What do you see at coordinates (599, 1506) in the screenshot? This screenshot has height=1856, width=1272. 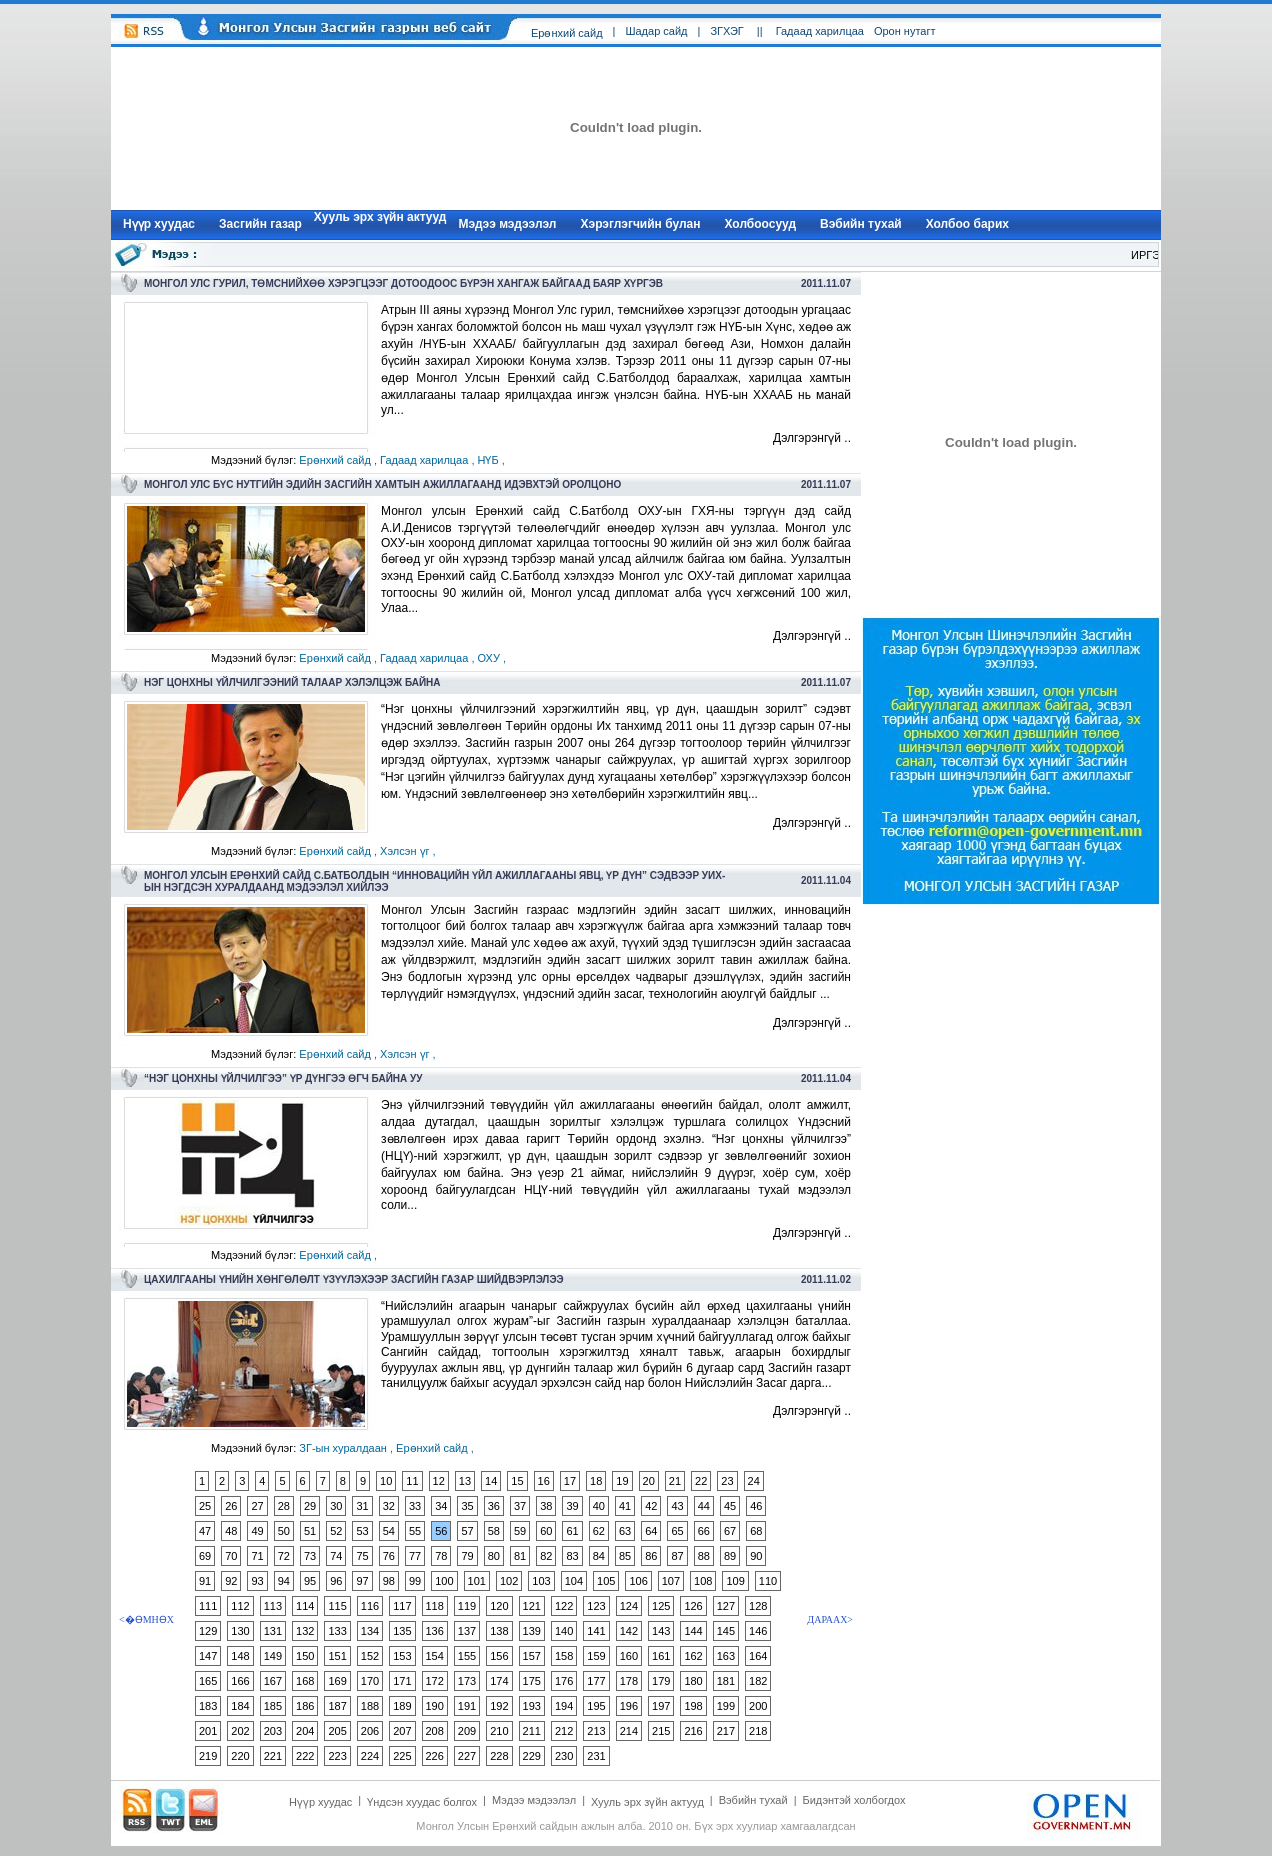 I see `40` at bounding box center [599, 1506].